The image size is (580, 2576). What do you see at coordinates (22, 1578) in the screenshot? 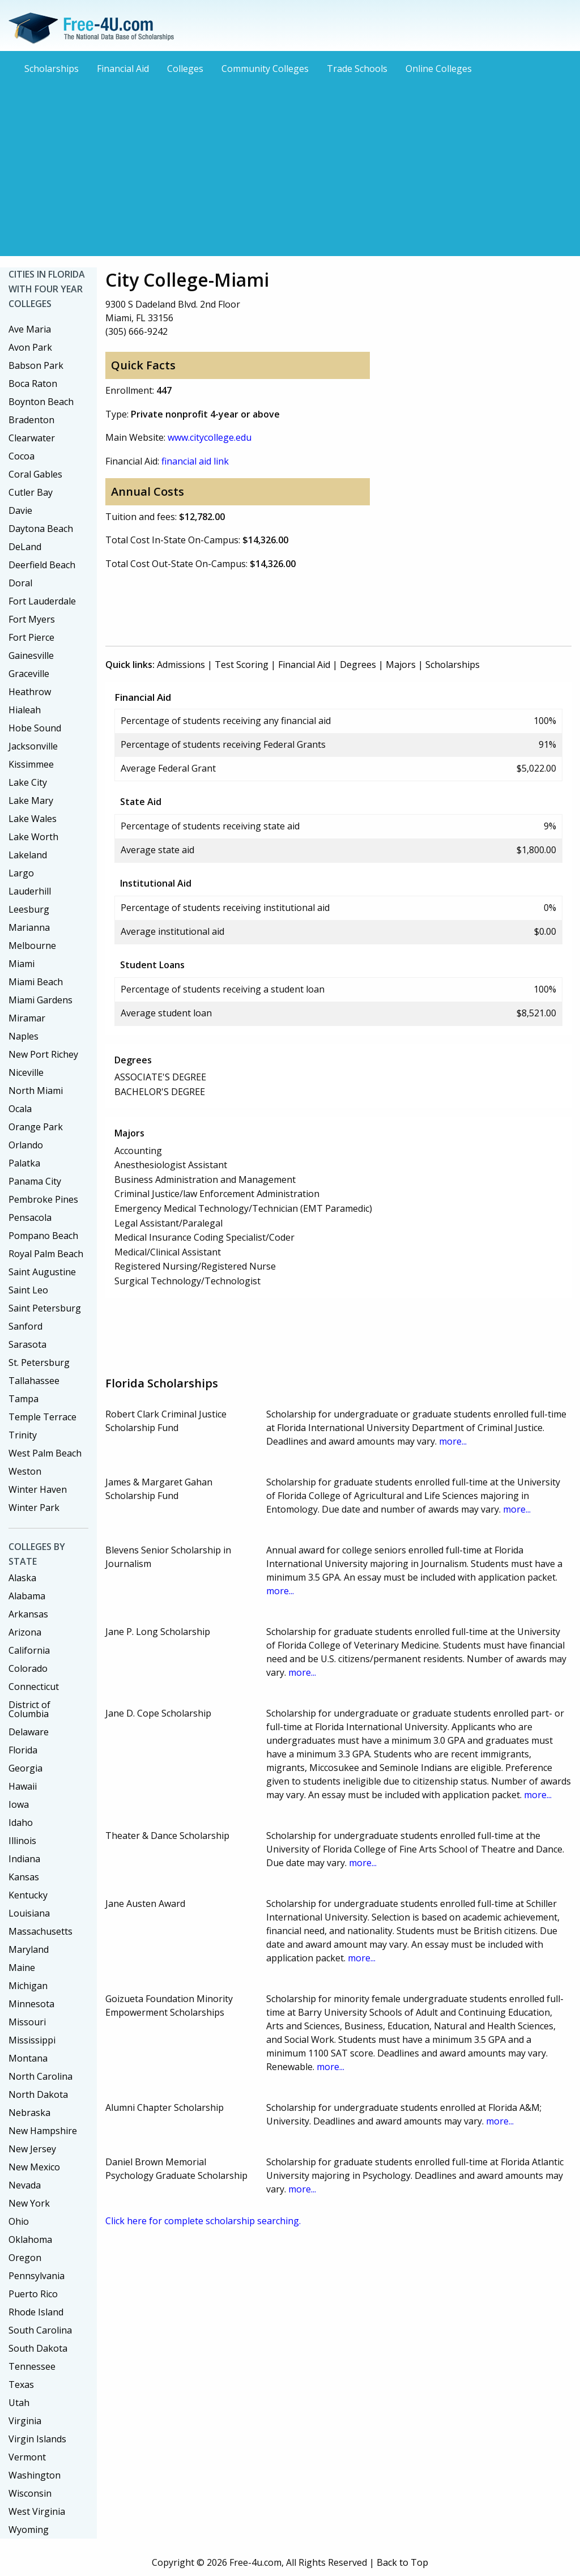
I see `Alaska` at bounding box center [22, 1578].